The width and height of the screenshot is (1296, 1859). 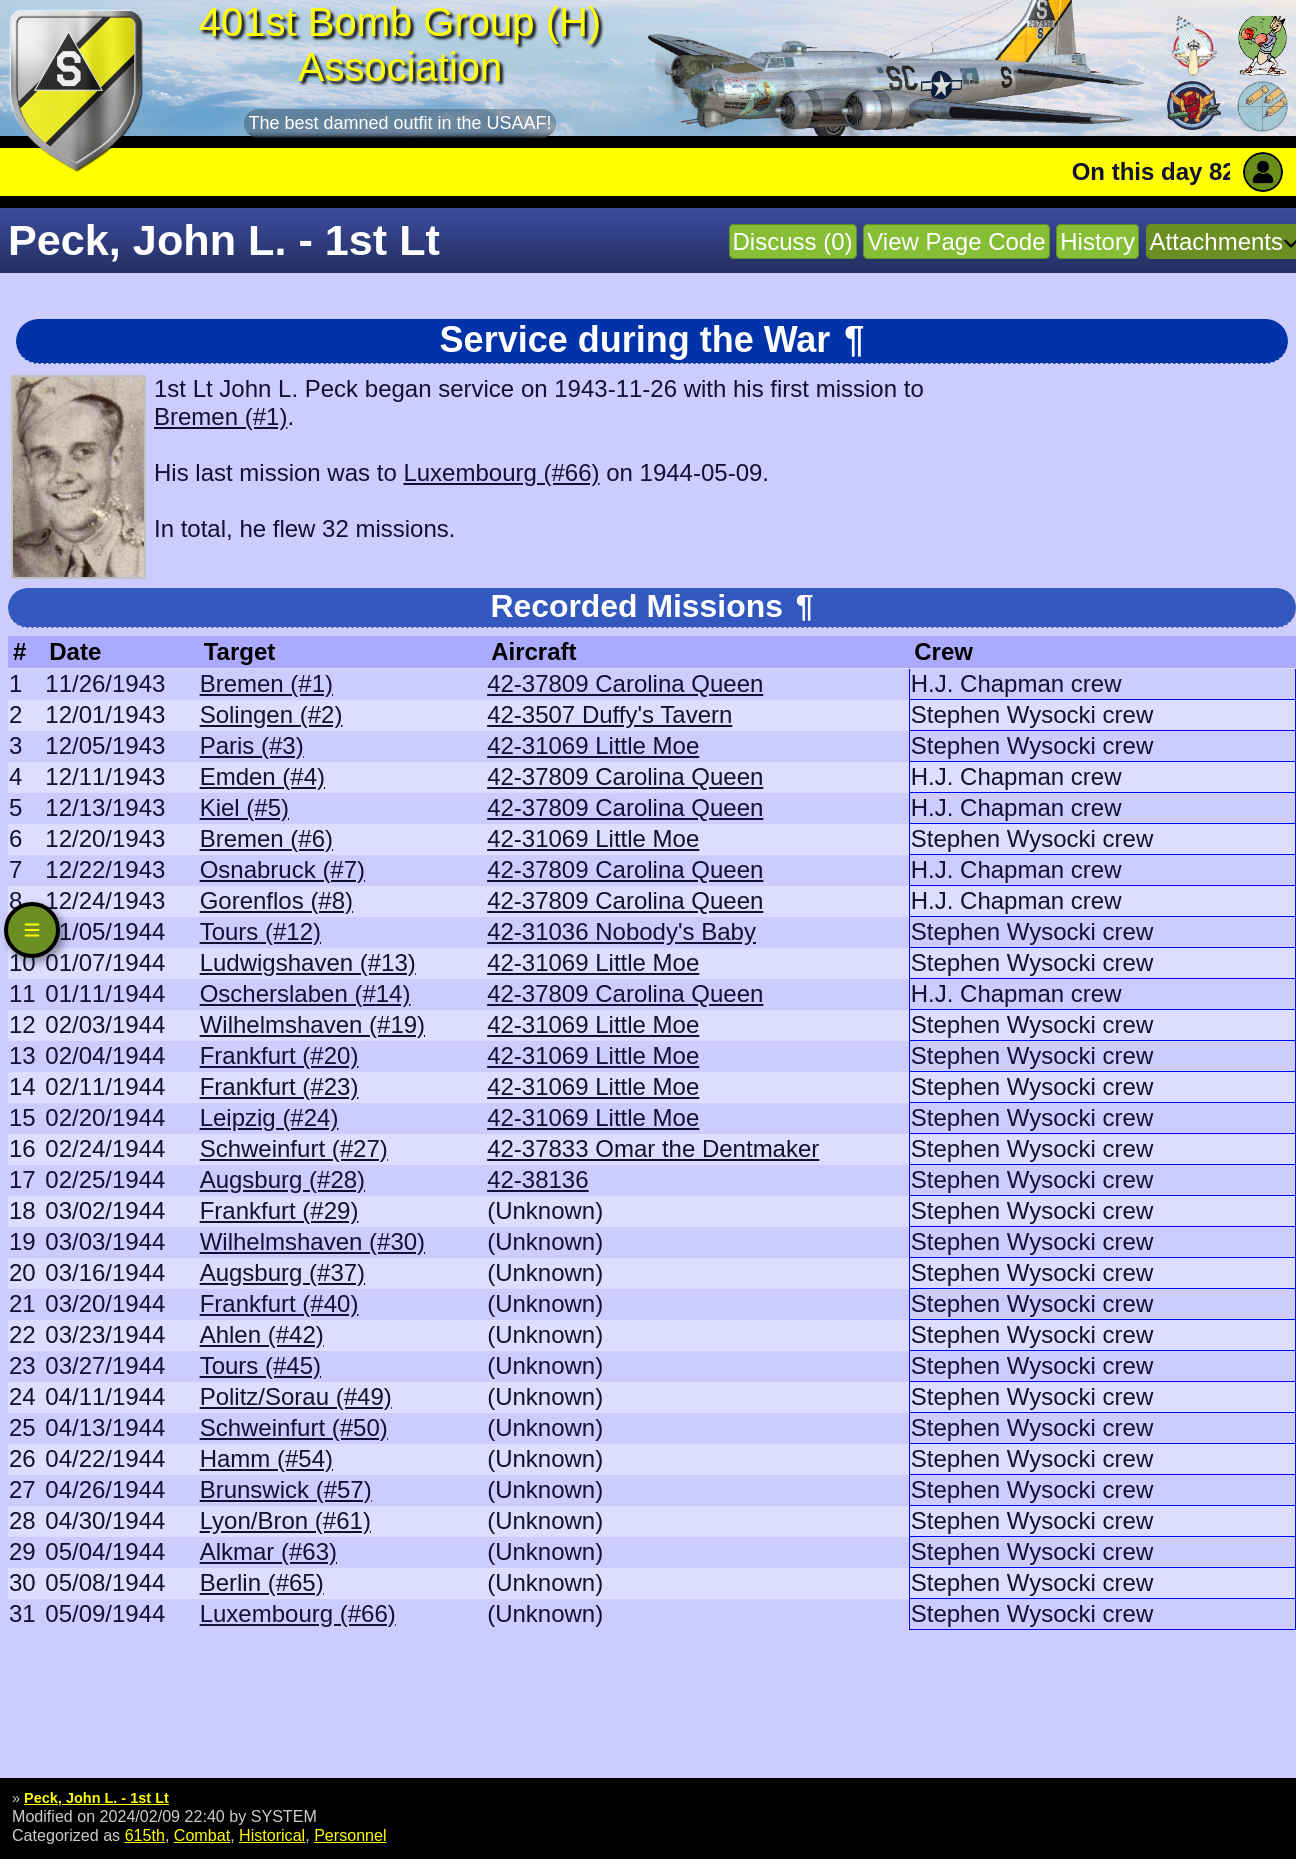 I want to click on 42-38136, so click(x=537, y=1179).